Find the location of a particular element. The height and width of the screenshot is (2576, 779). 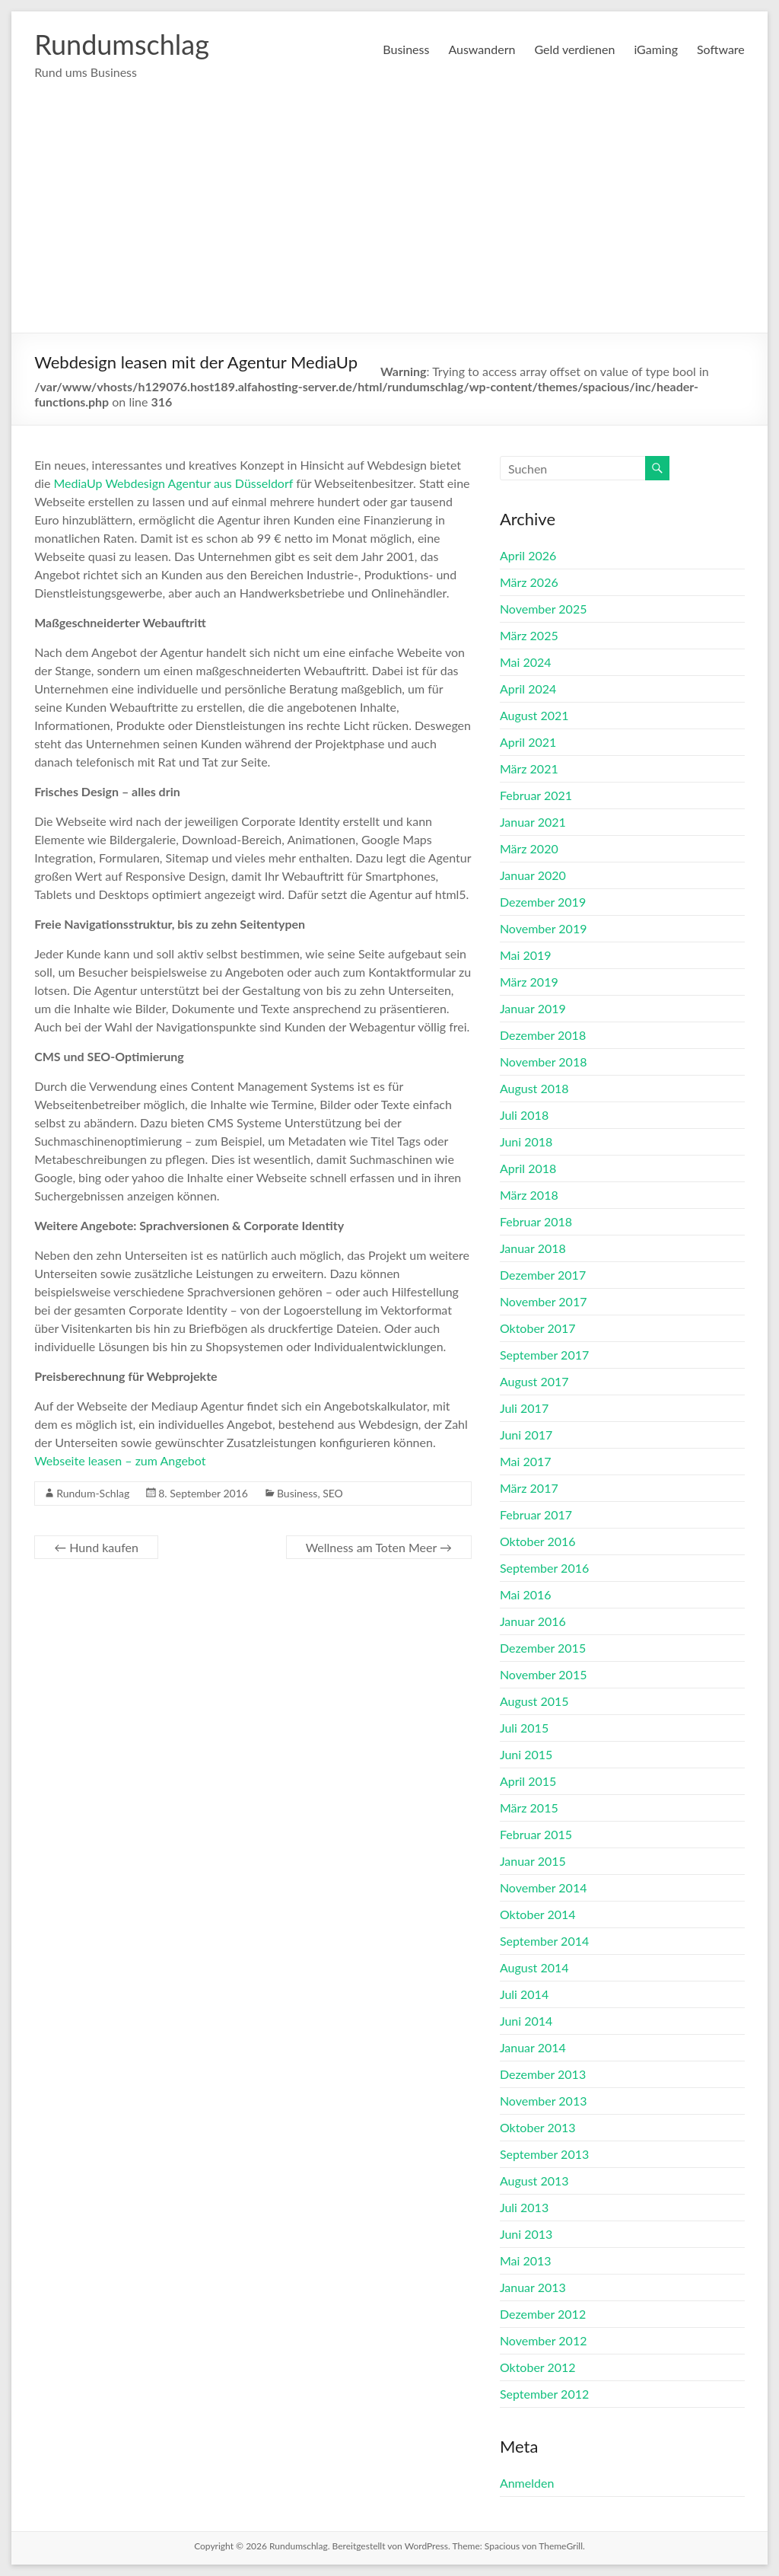

Juni 2018 is located at coordinates (526, 1141).